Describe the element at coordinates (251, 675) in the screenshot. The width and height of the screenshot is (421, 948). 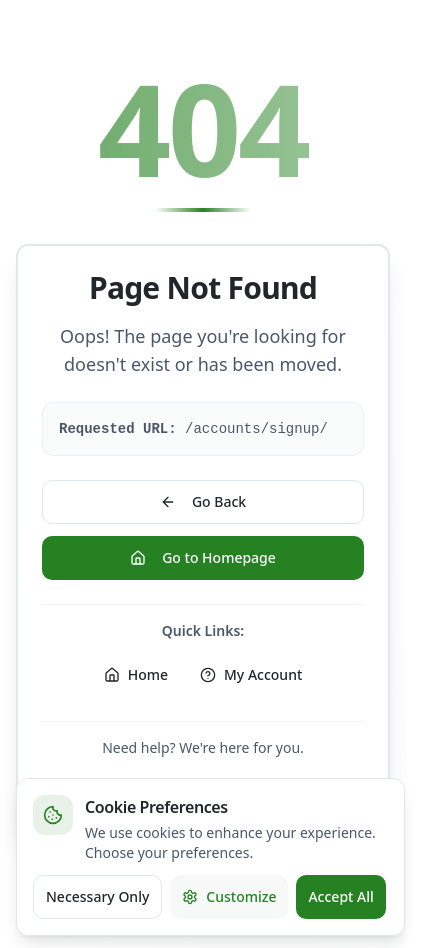
I see `[My Account]` at that location.